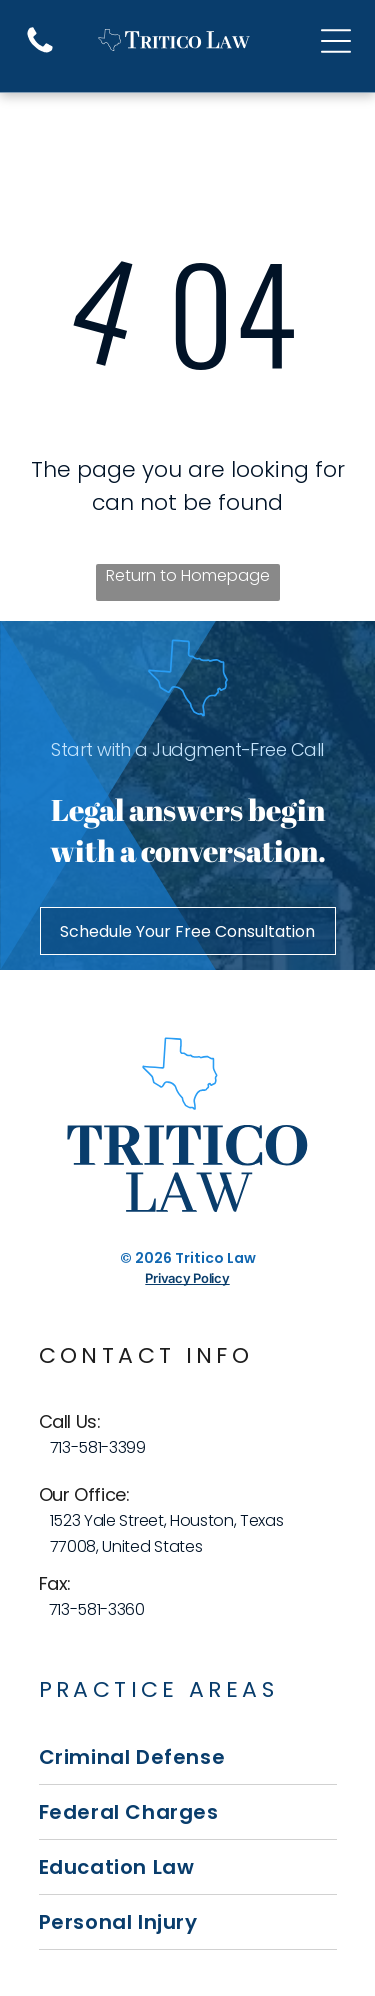 The width and height of the screenshot is (375, 1996). Describe the element at coordinates (188, 1757) in the screenshot. I see `[menuitem]` at that location.